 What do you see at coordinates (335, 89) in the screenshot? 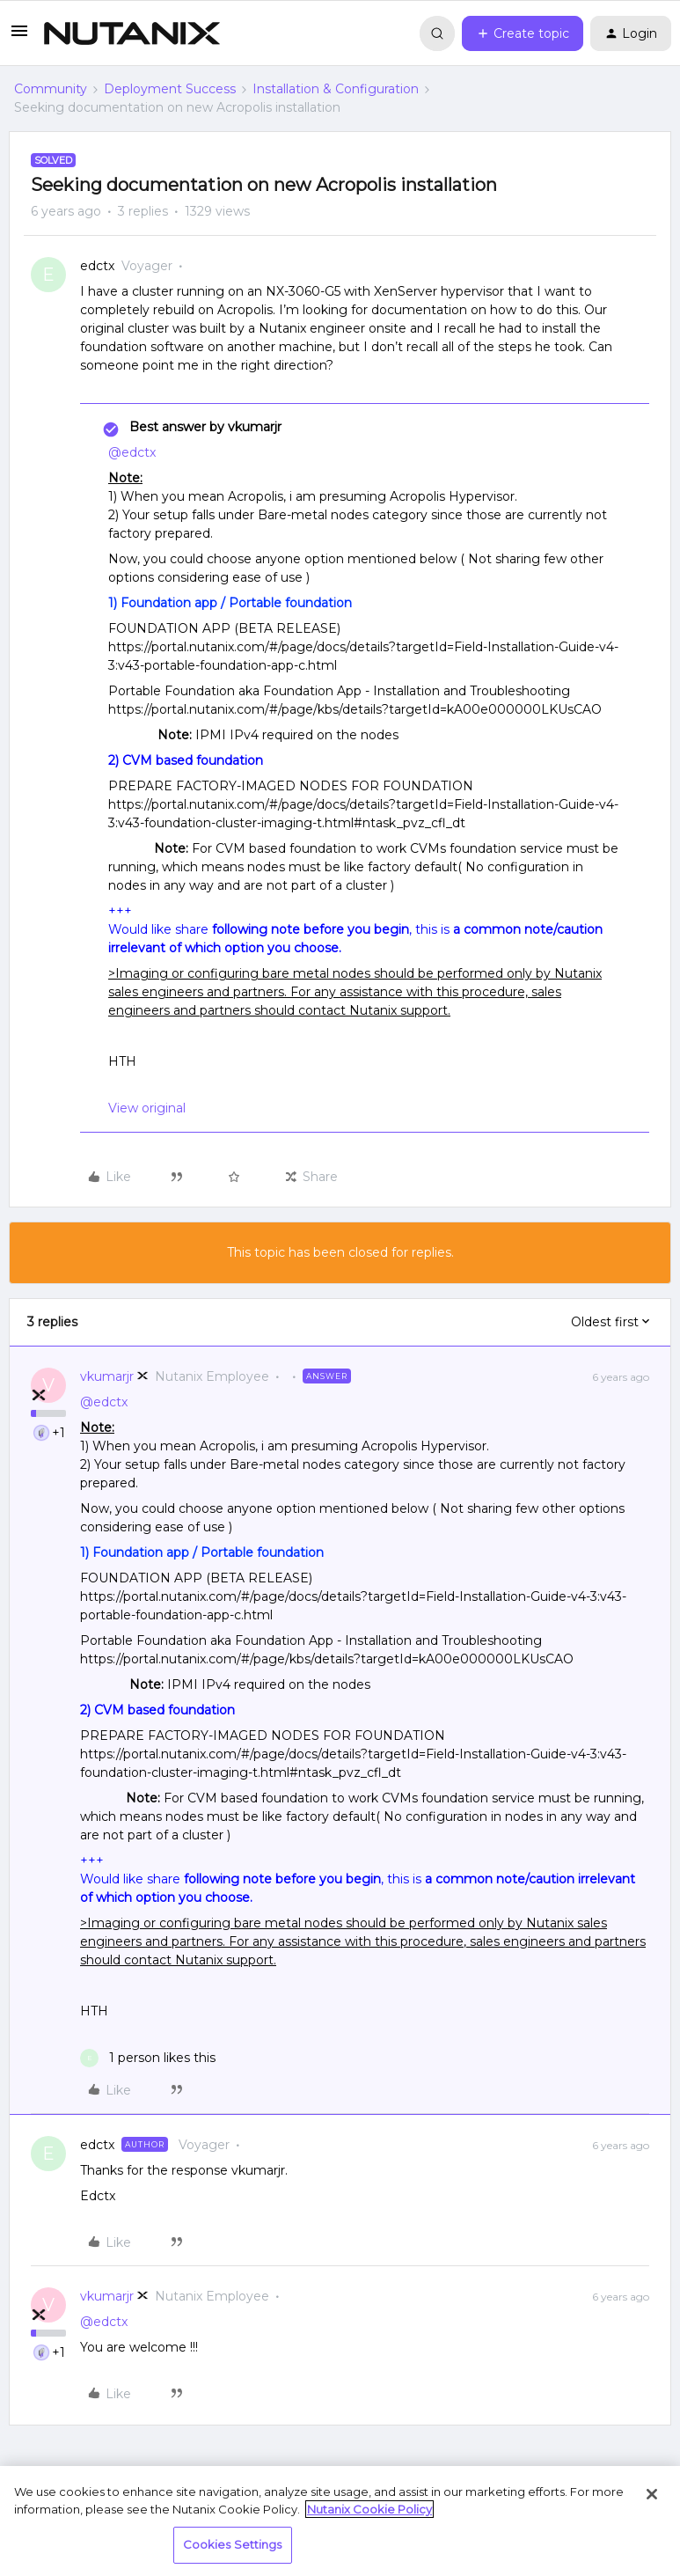
I see `Installation & Configuration` at bounding box center [335, 89].